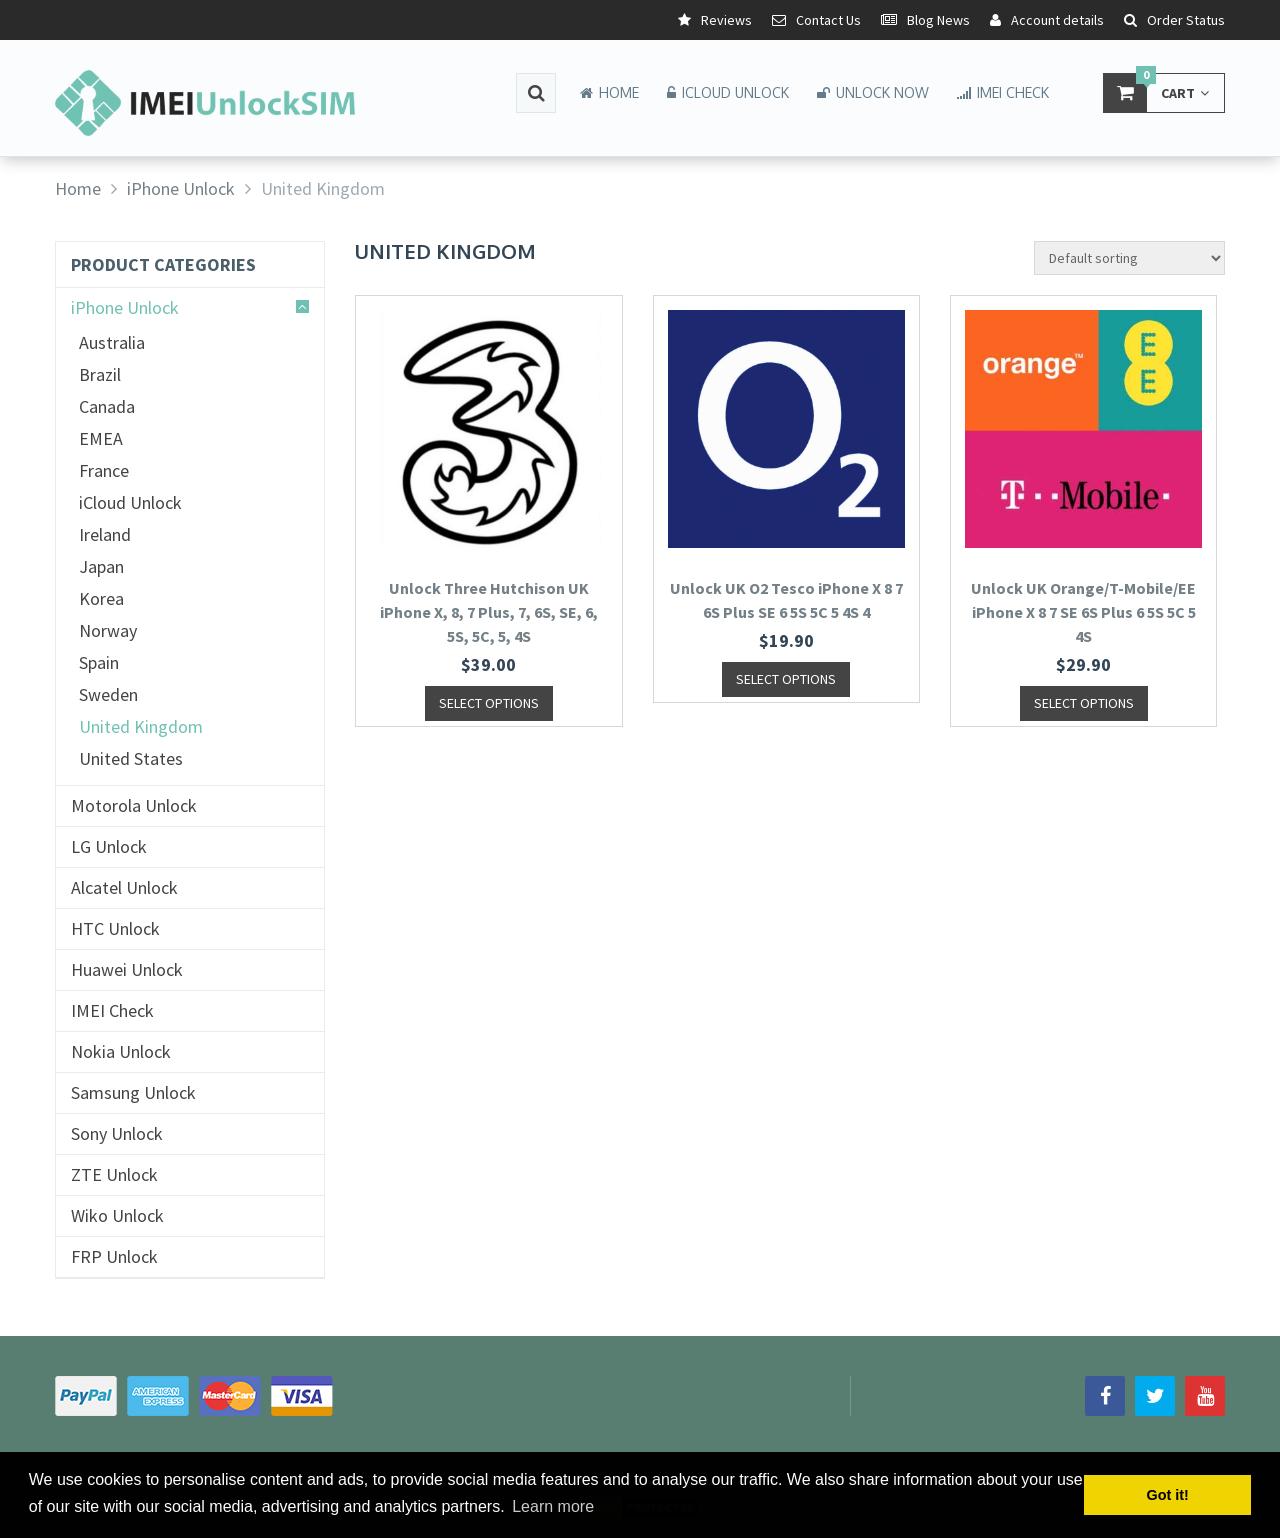 The height and width of the screenshot is (1538, 1280). Describe the element at coordinates (127, 970) in the screenshot. I see `Huawei Unlock` at that location.